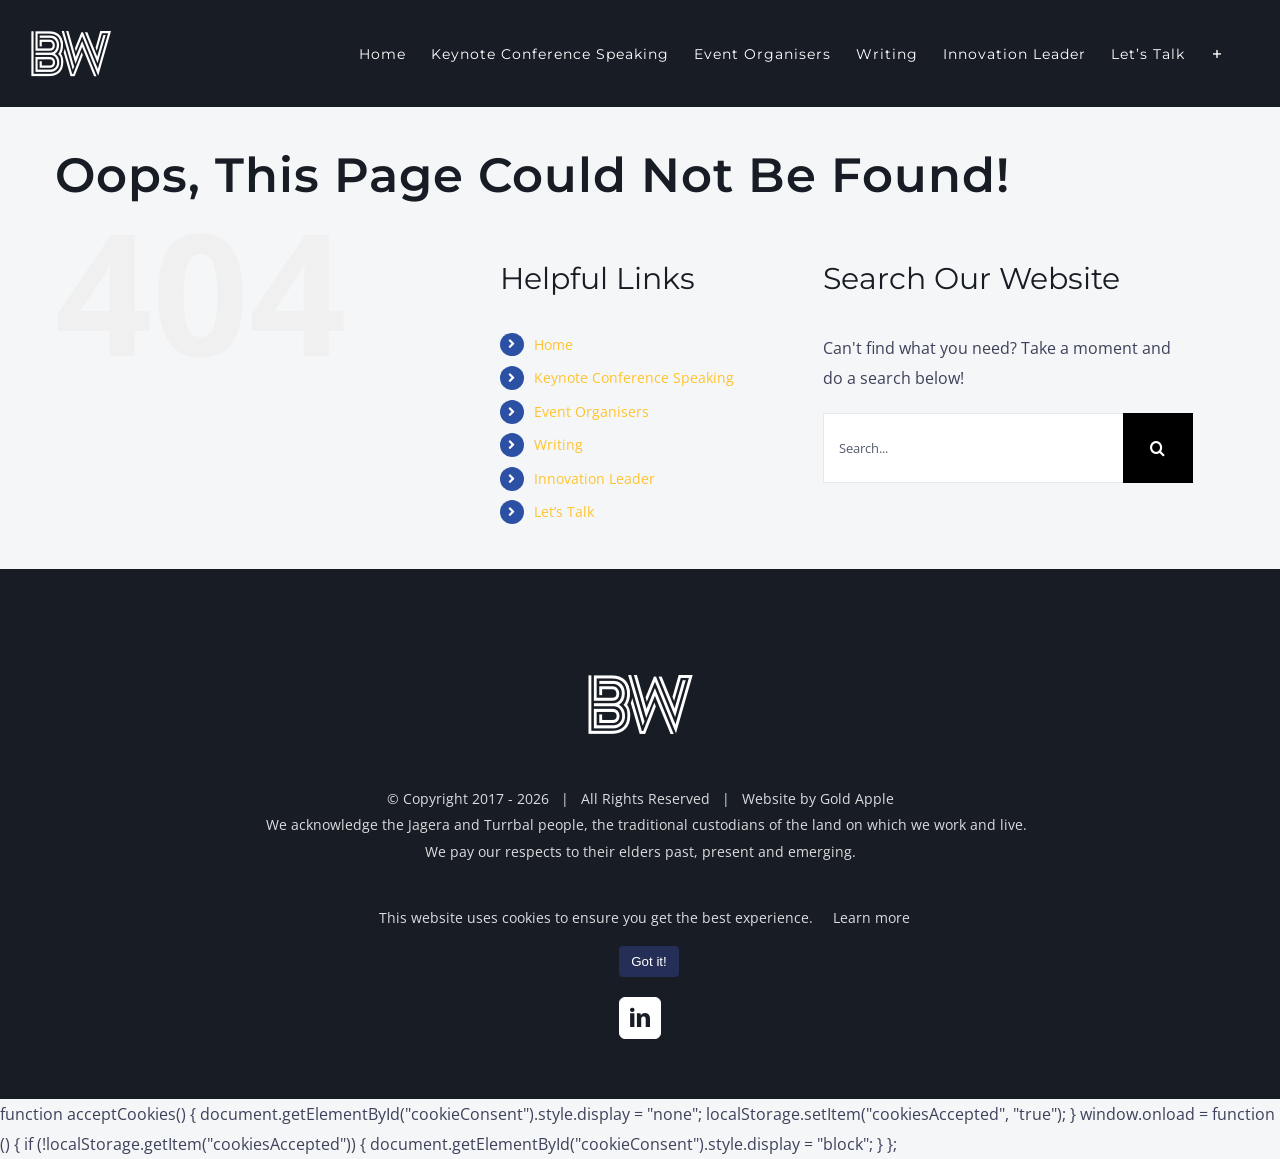 The image size is (1280, 1159). I want to click on Keynote Conference Speaking, so click(634, 377).